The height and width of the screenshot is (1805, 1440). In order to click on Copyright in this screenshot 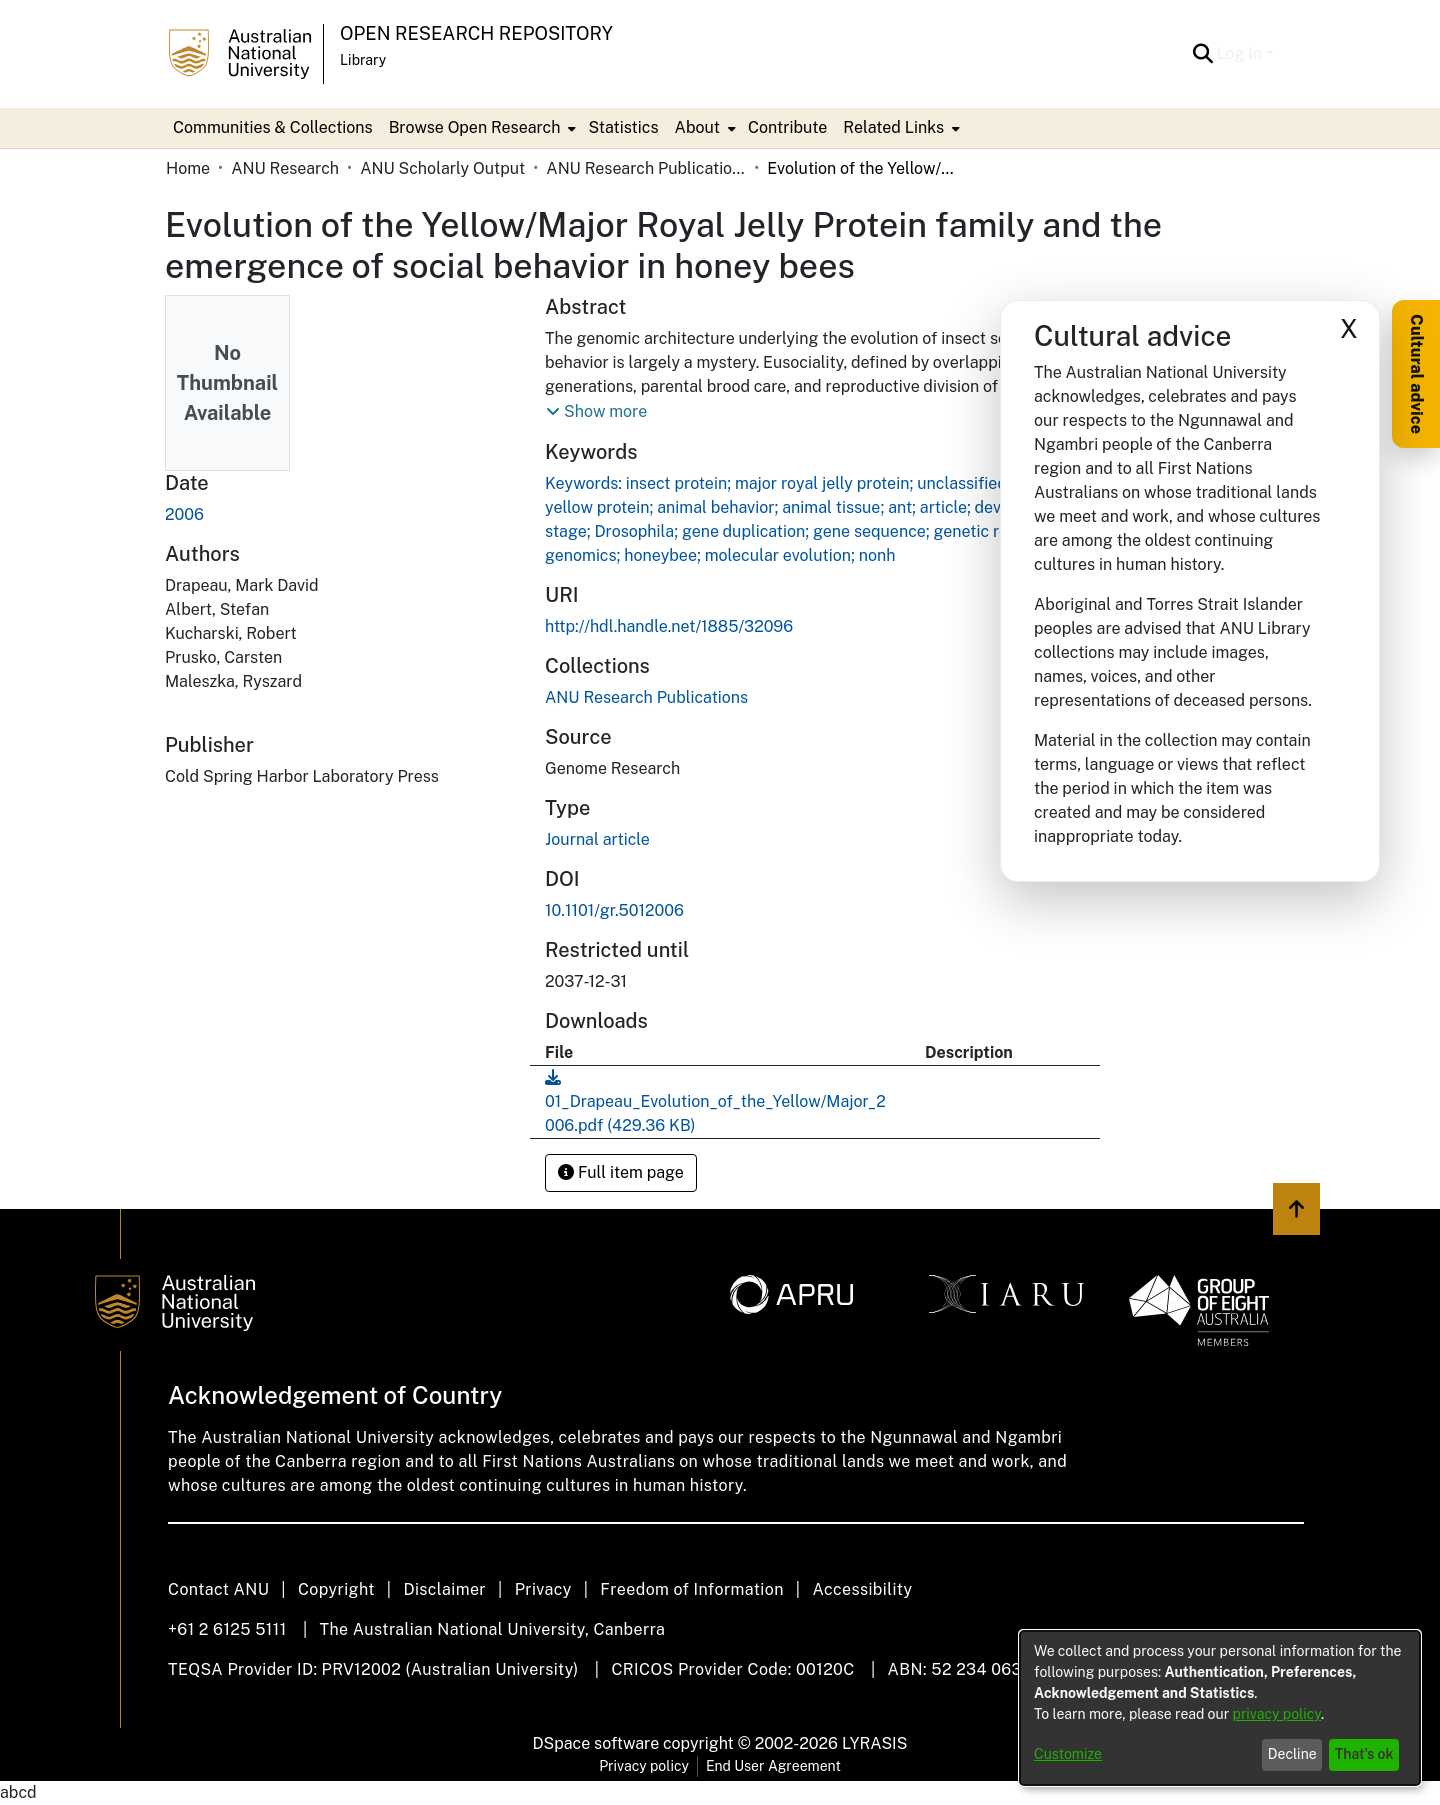, I will do `click(336, 1589)`.